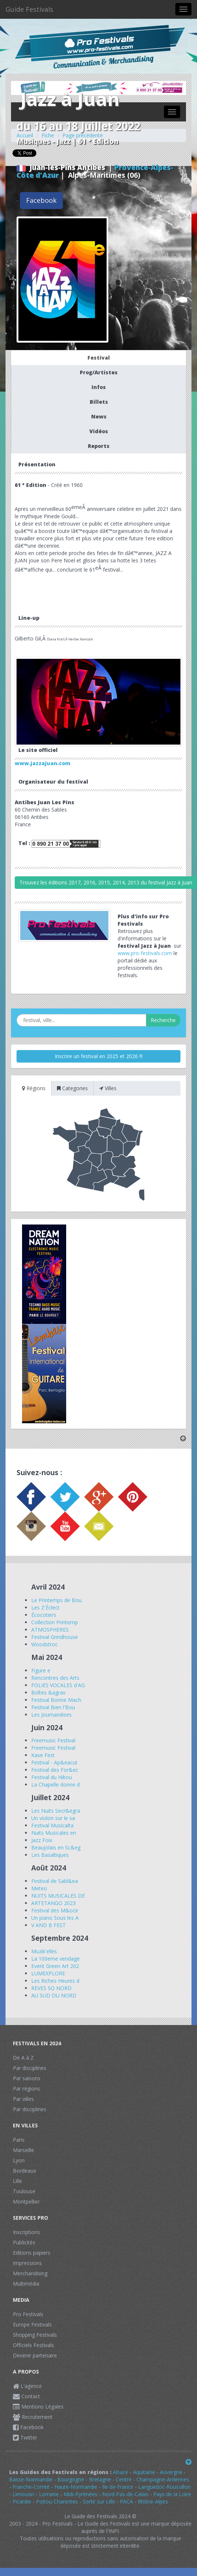  What do you see at coordinates (41, 200) in the screenshot?
I see `Facebook` at bounding box center [41, 200].